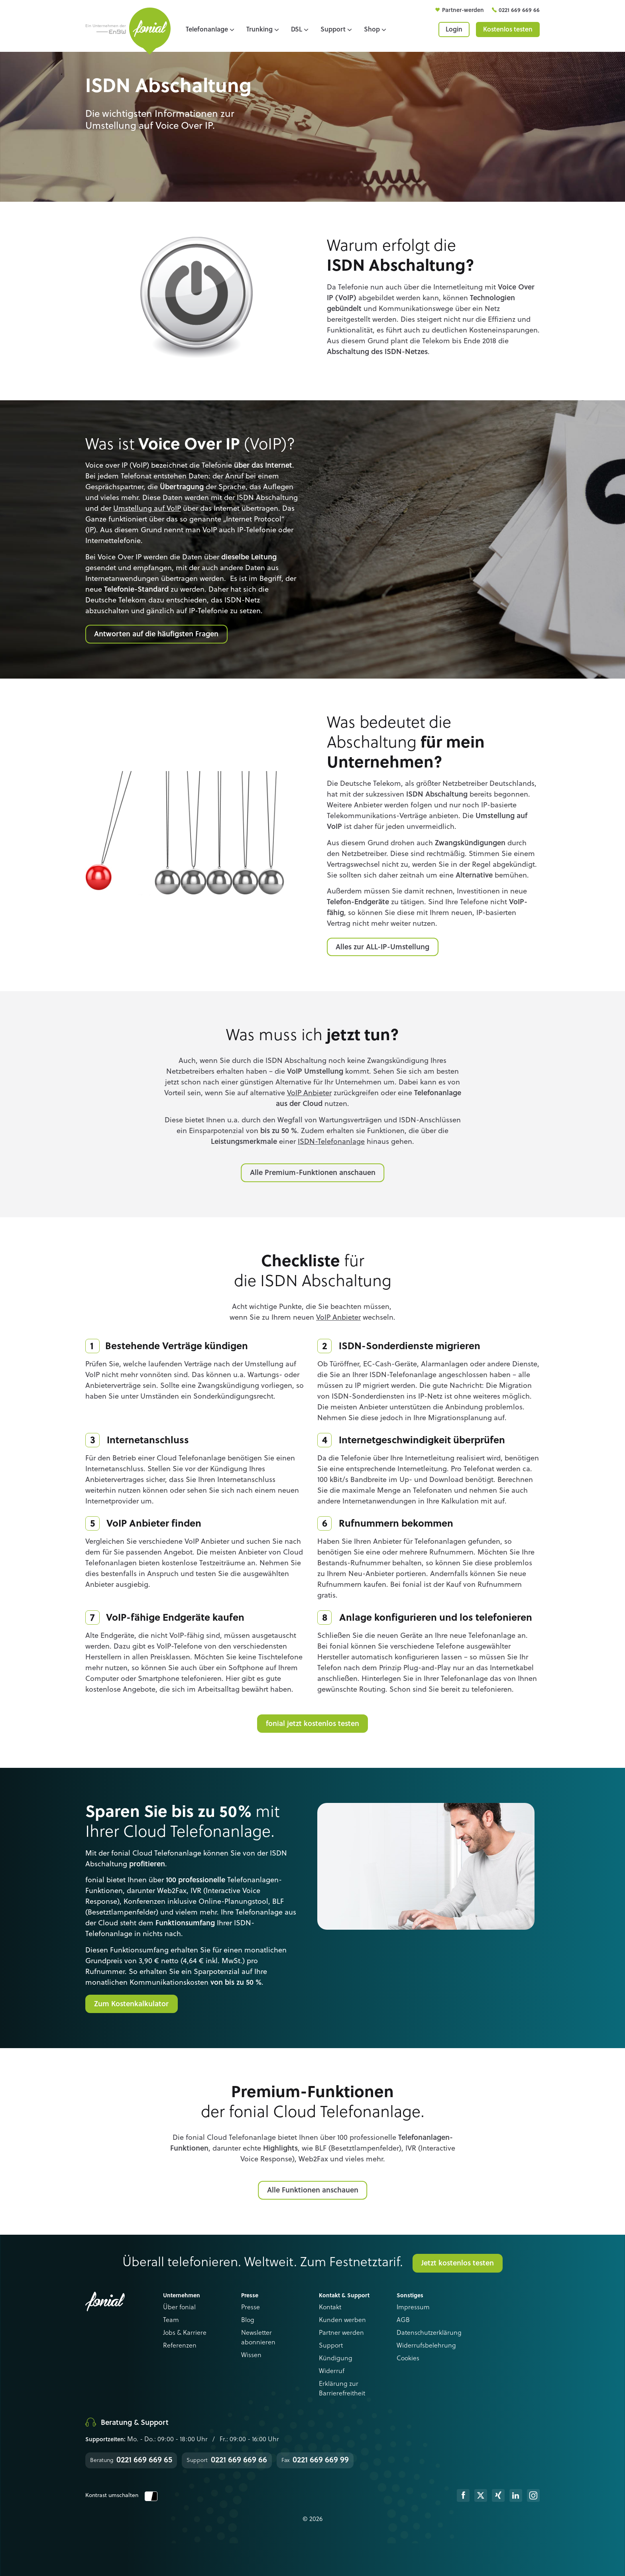  Describe the element at coordinates (382, 947) in the screenshot. I see `Alles zur ALL-IP-Umstellung` at that location.